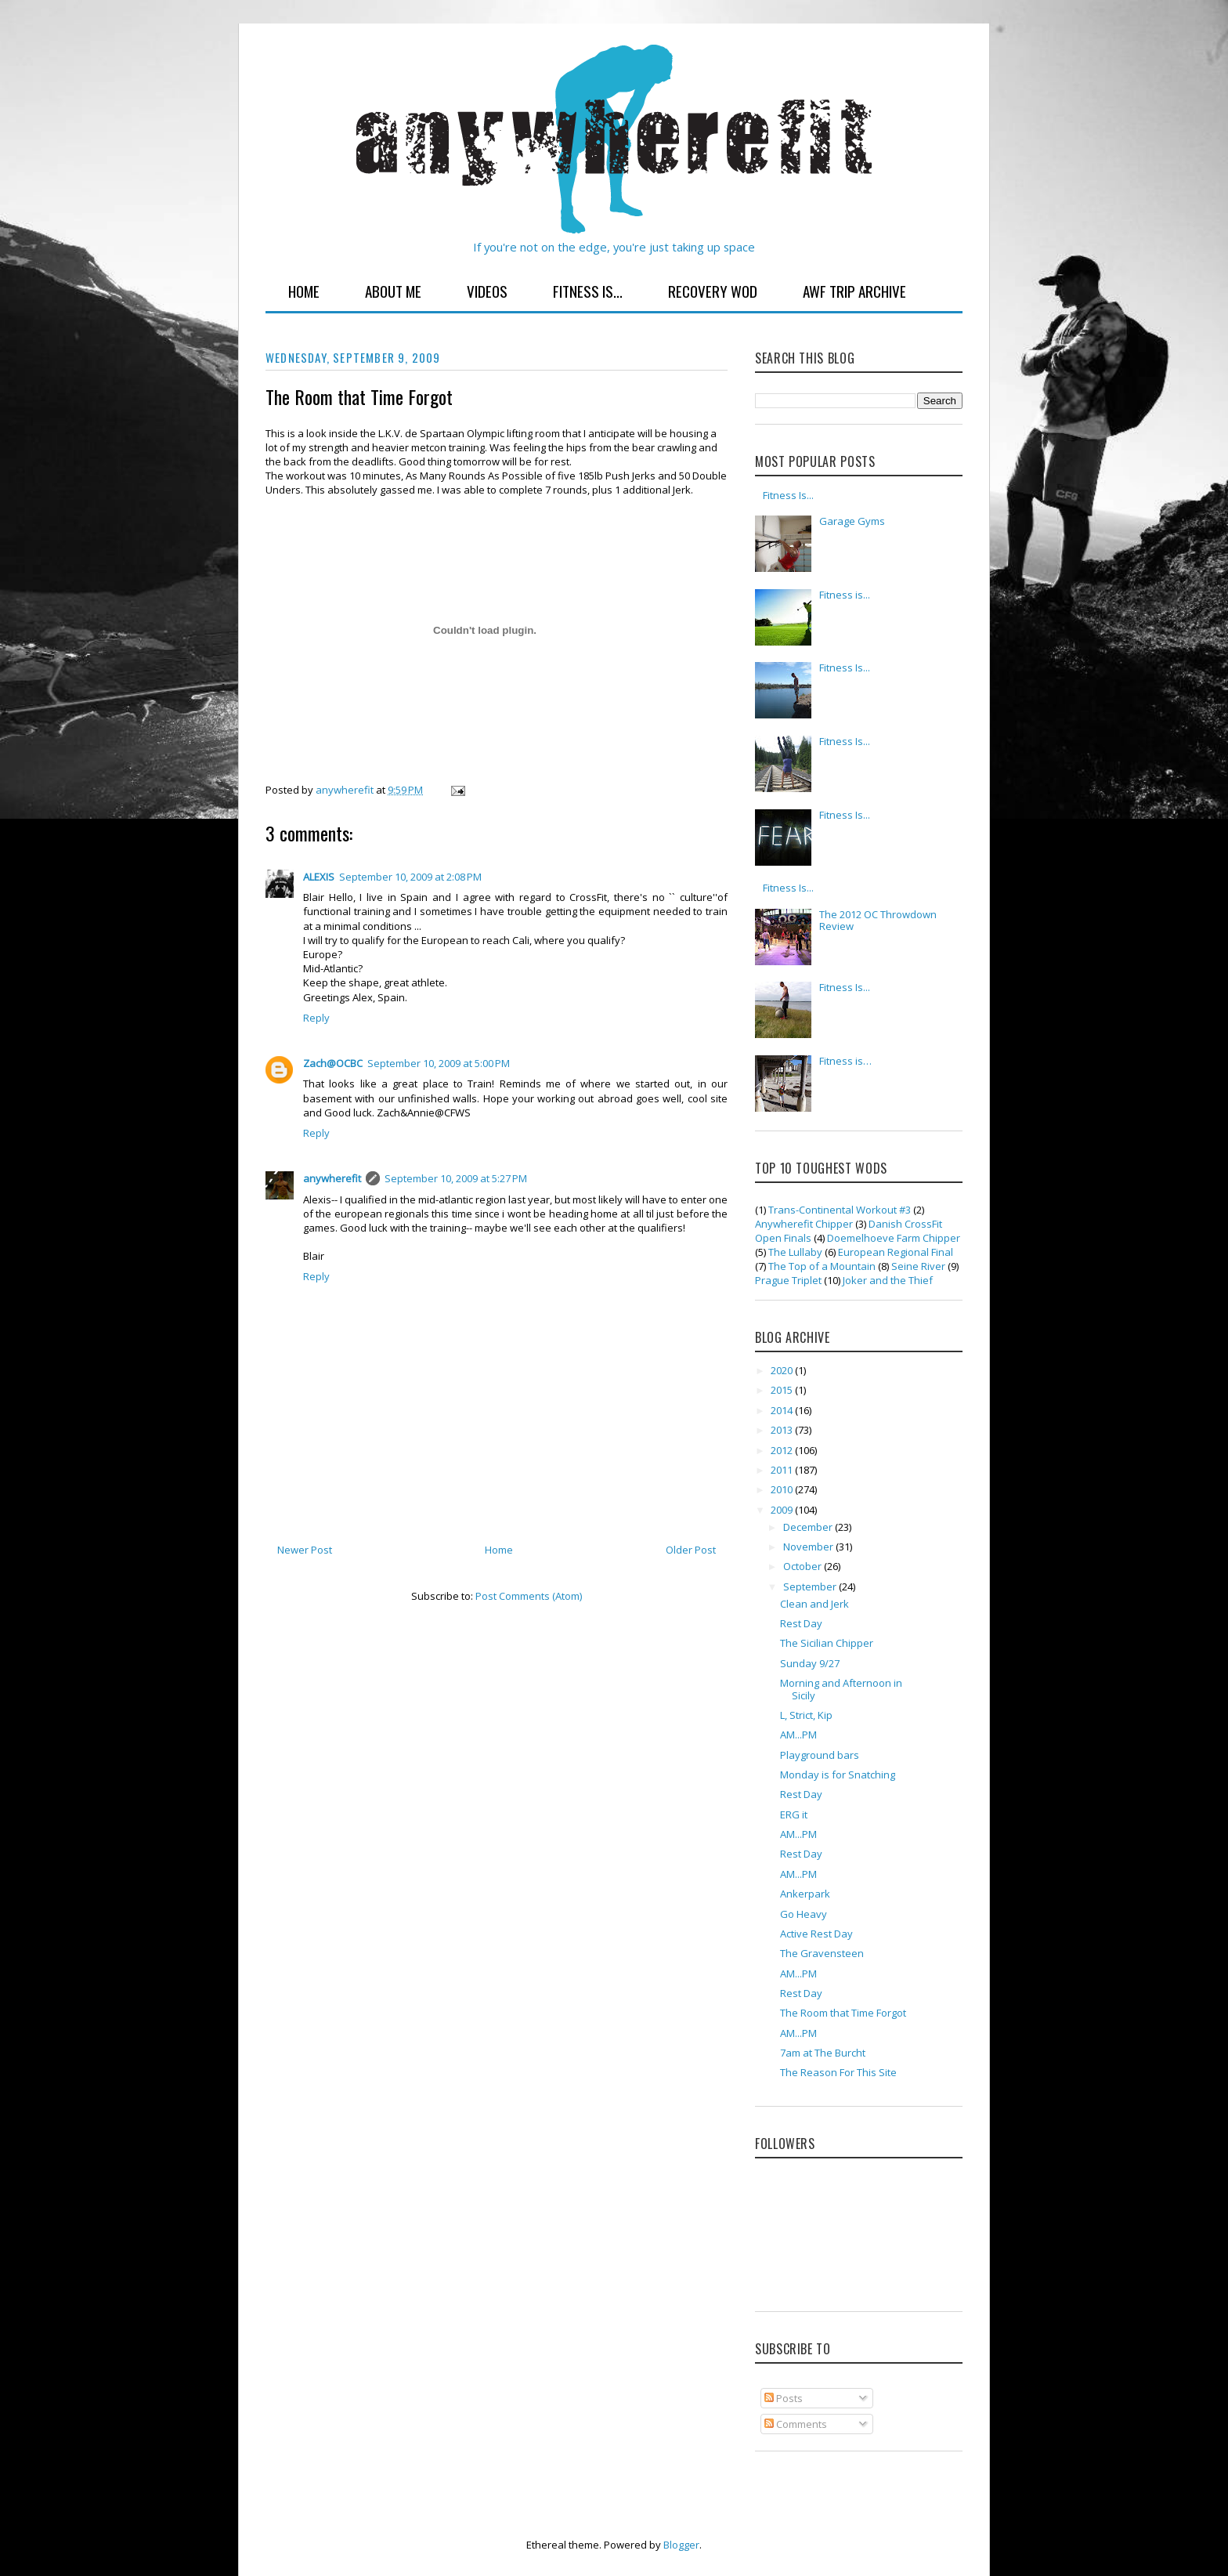 This screenshot has height=2576, width=1228. Describe the element at coordinates (822, 2053) in the screenshot. I see `7am at The Burcht` at that location.